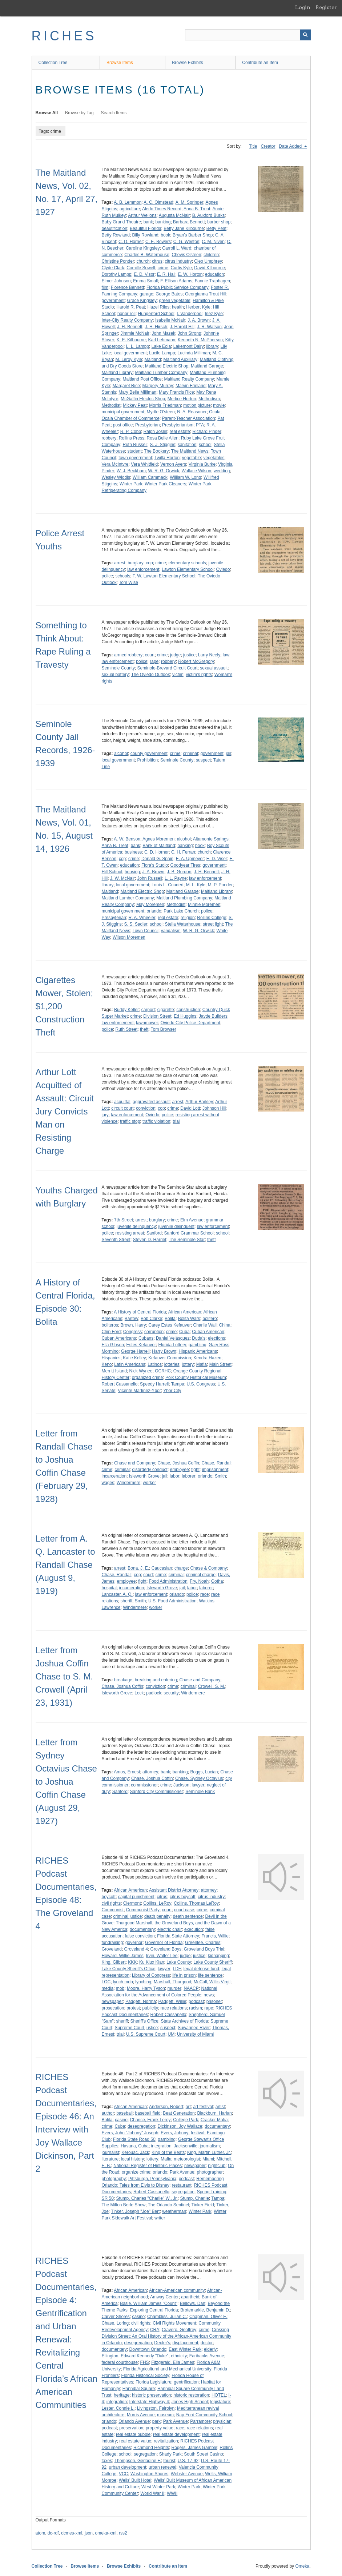 The height and width of the screenshot is (2576, 342). What do you see at coordinates (128, 1482) in the screenshot?
I see `Windermere` at bounding box center [128, 1482].